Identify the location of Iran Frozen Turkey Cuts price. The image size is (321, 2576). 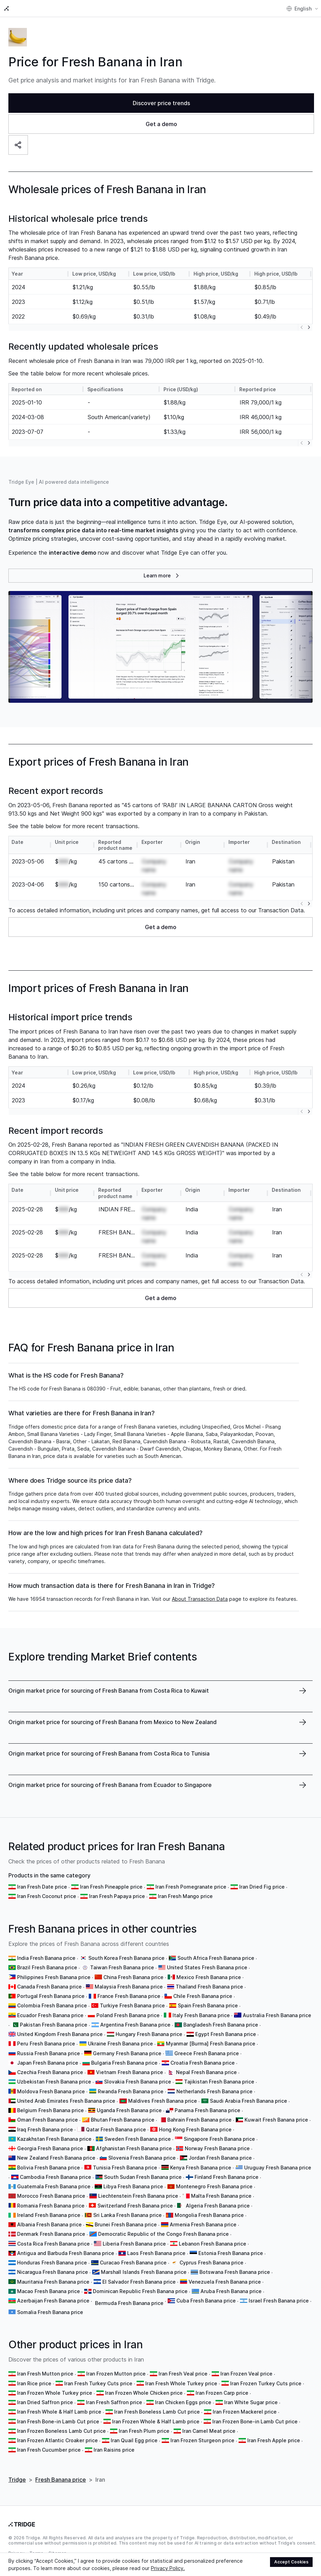
(265, 2383).